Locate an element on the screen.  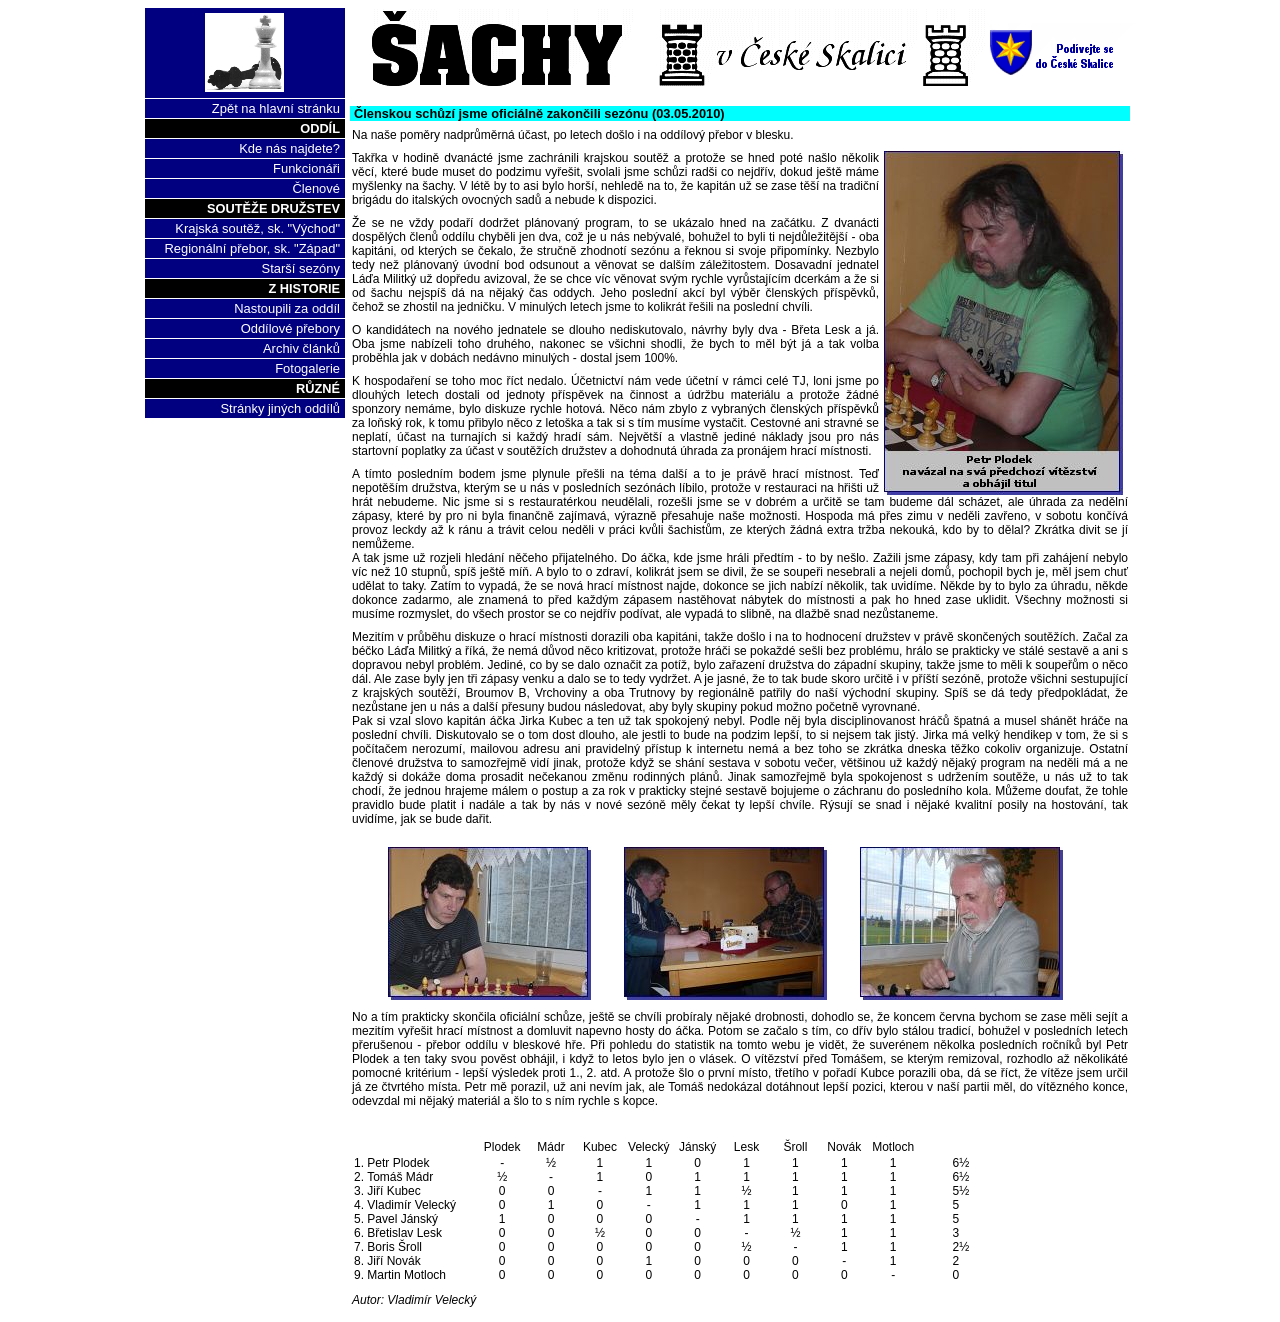
Nastoupili za oddíl is located at coordinates (287, 308).